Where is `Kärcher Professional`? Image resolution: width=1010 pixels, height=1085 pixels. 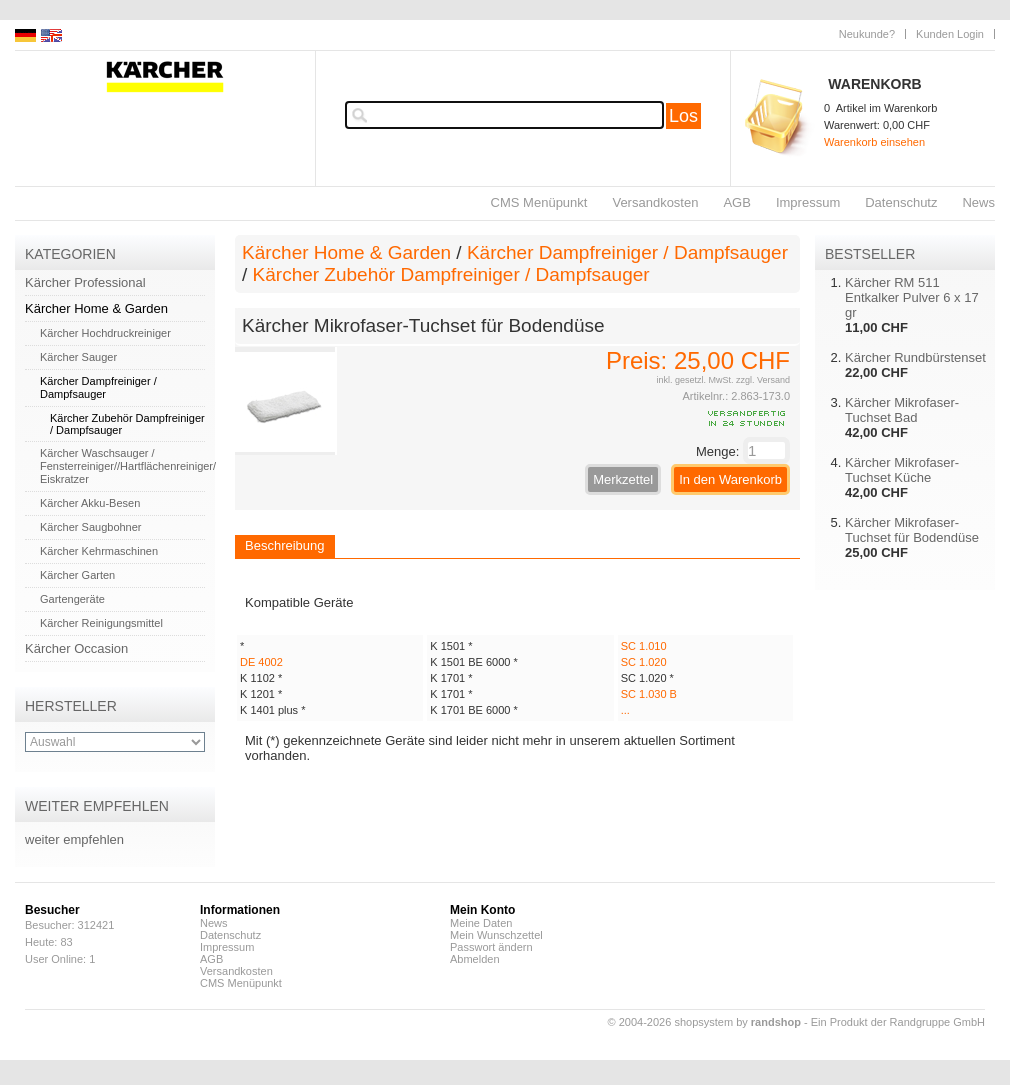
Kärcher Professional is located at coordinates (85, 282).